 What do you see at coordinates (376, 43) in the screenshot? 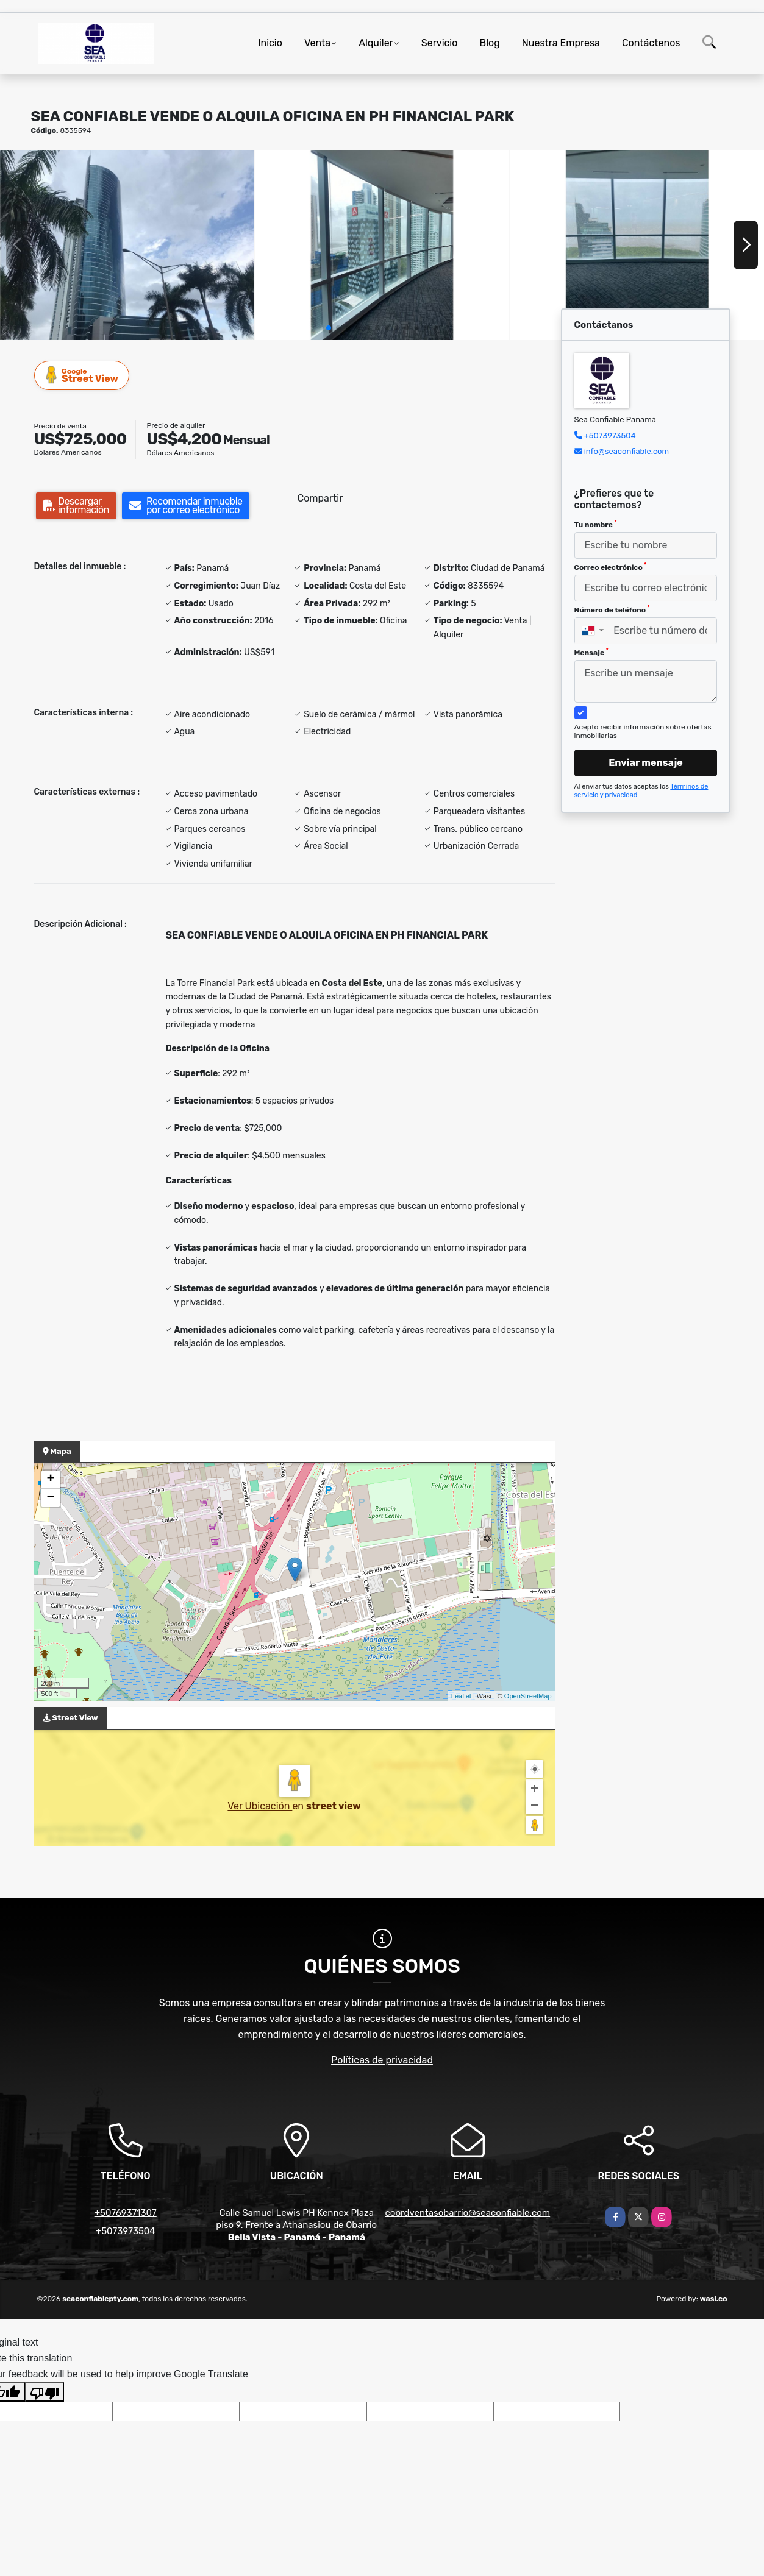
I see `Alquiler` at bounding box center [376, 43].